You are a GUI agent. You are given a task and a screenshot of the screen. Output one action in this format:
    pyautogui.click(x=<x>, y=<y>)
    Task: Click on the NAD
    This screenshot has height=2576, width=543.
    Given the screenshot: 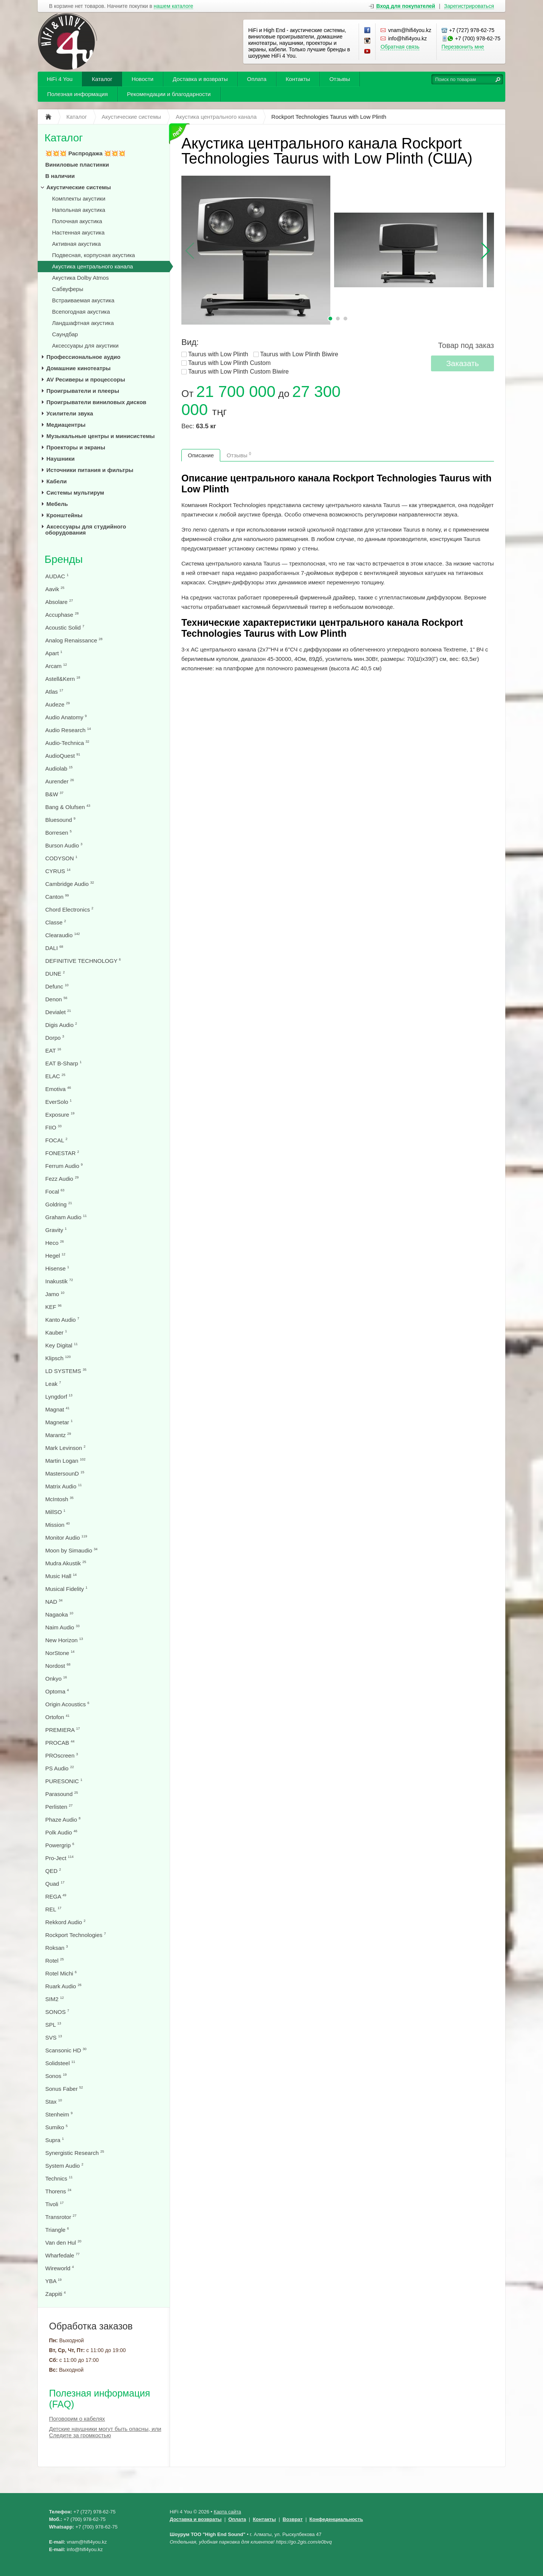 What is the action you would take?
    pyautogui.click(x=54, y=1601)
    